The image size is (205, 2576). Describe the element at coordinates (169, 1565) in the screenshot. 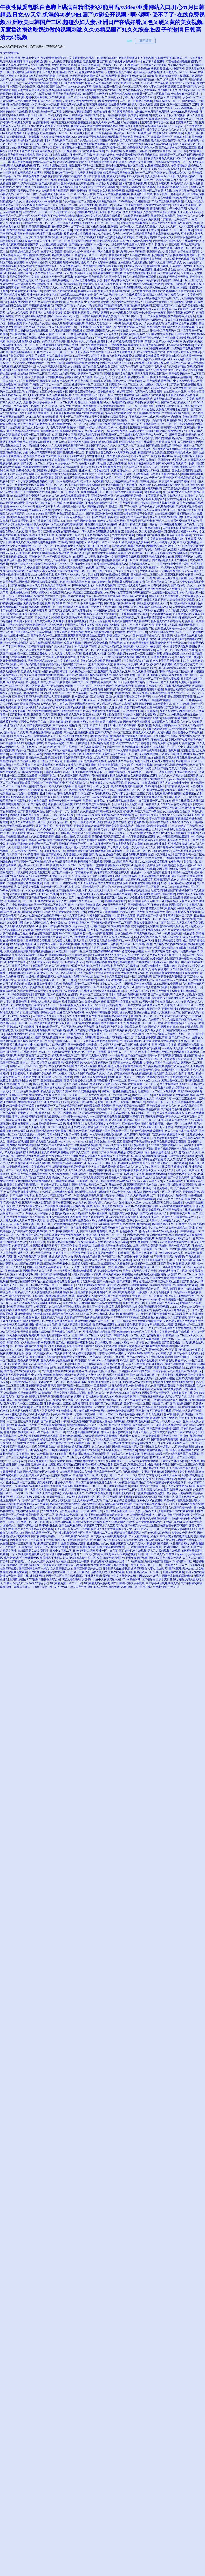

I see `日韩电影2` at that location.